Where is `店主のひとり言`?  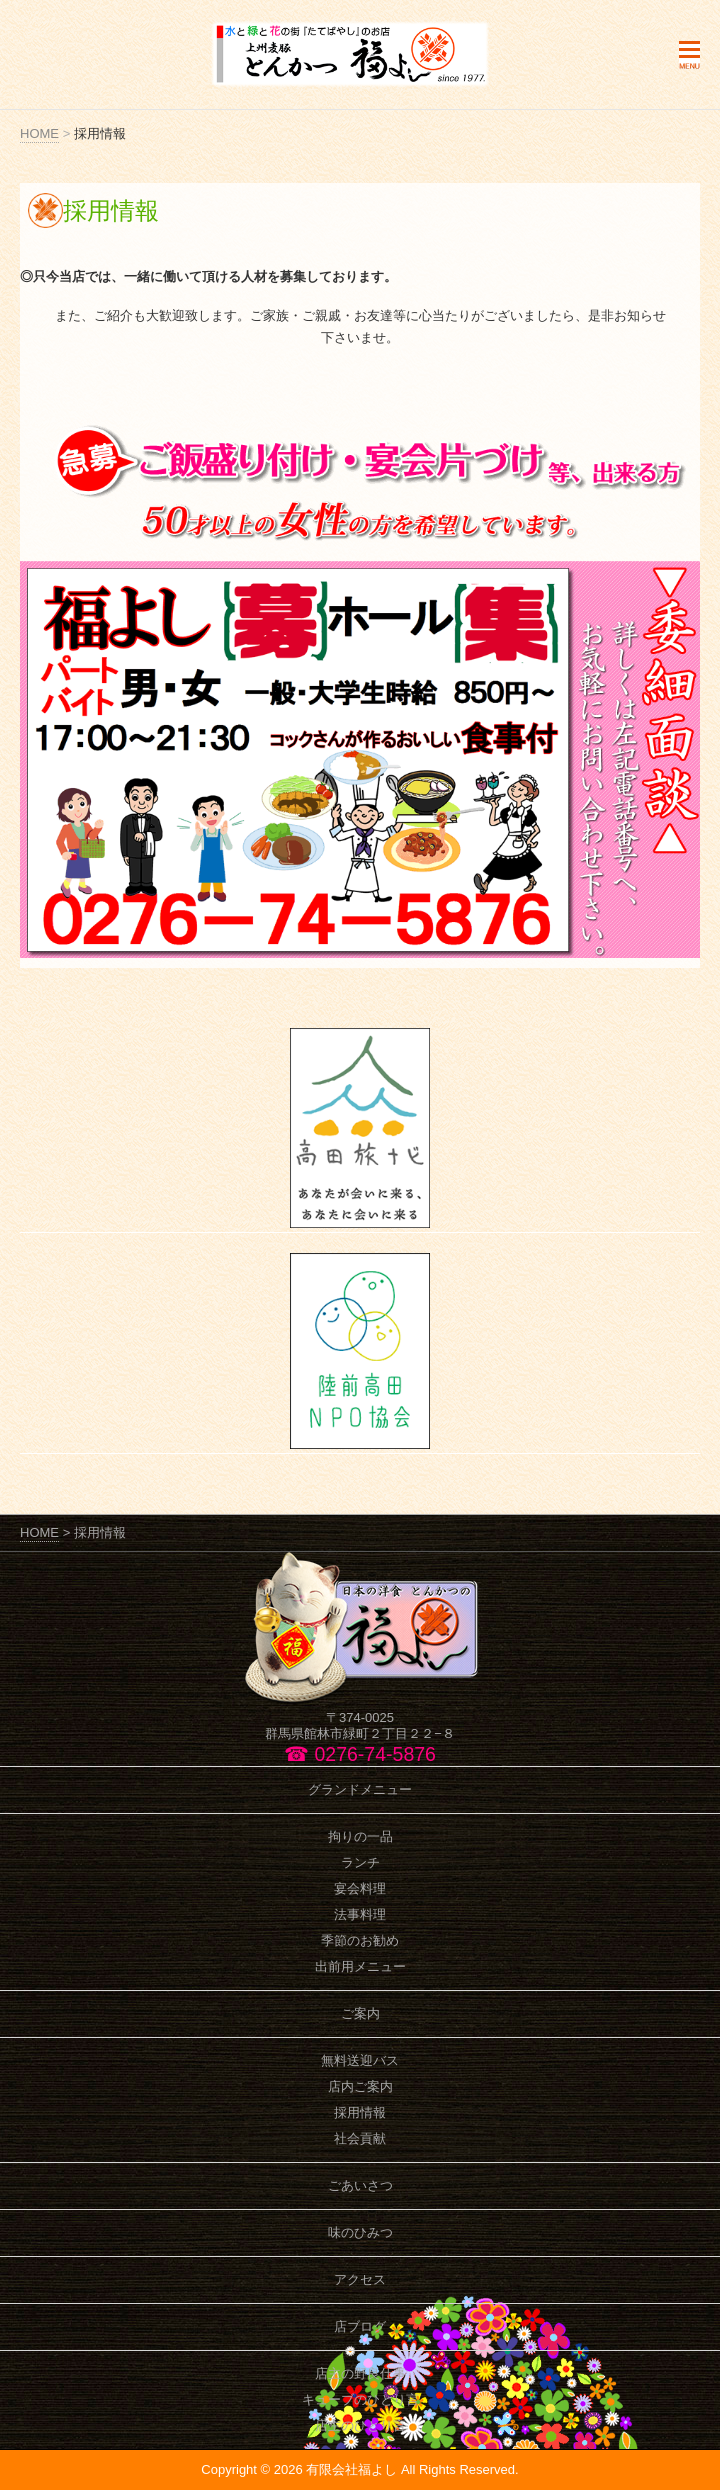 店主のひとり言 is located at coordinates (360, 2425).